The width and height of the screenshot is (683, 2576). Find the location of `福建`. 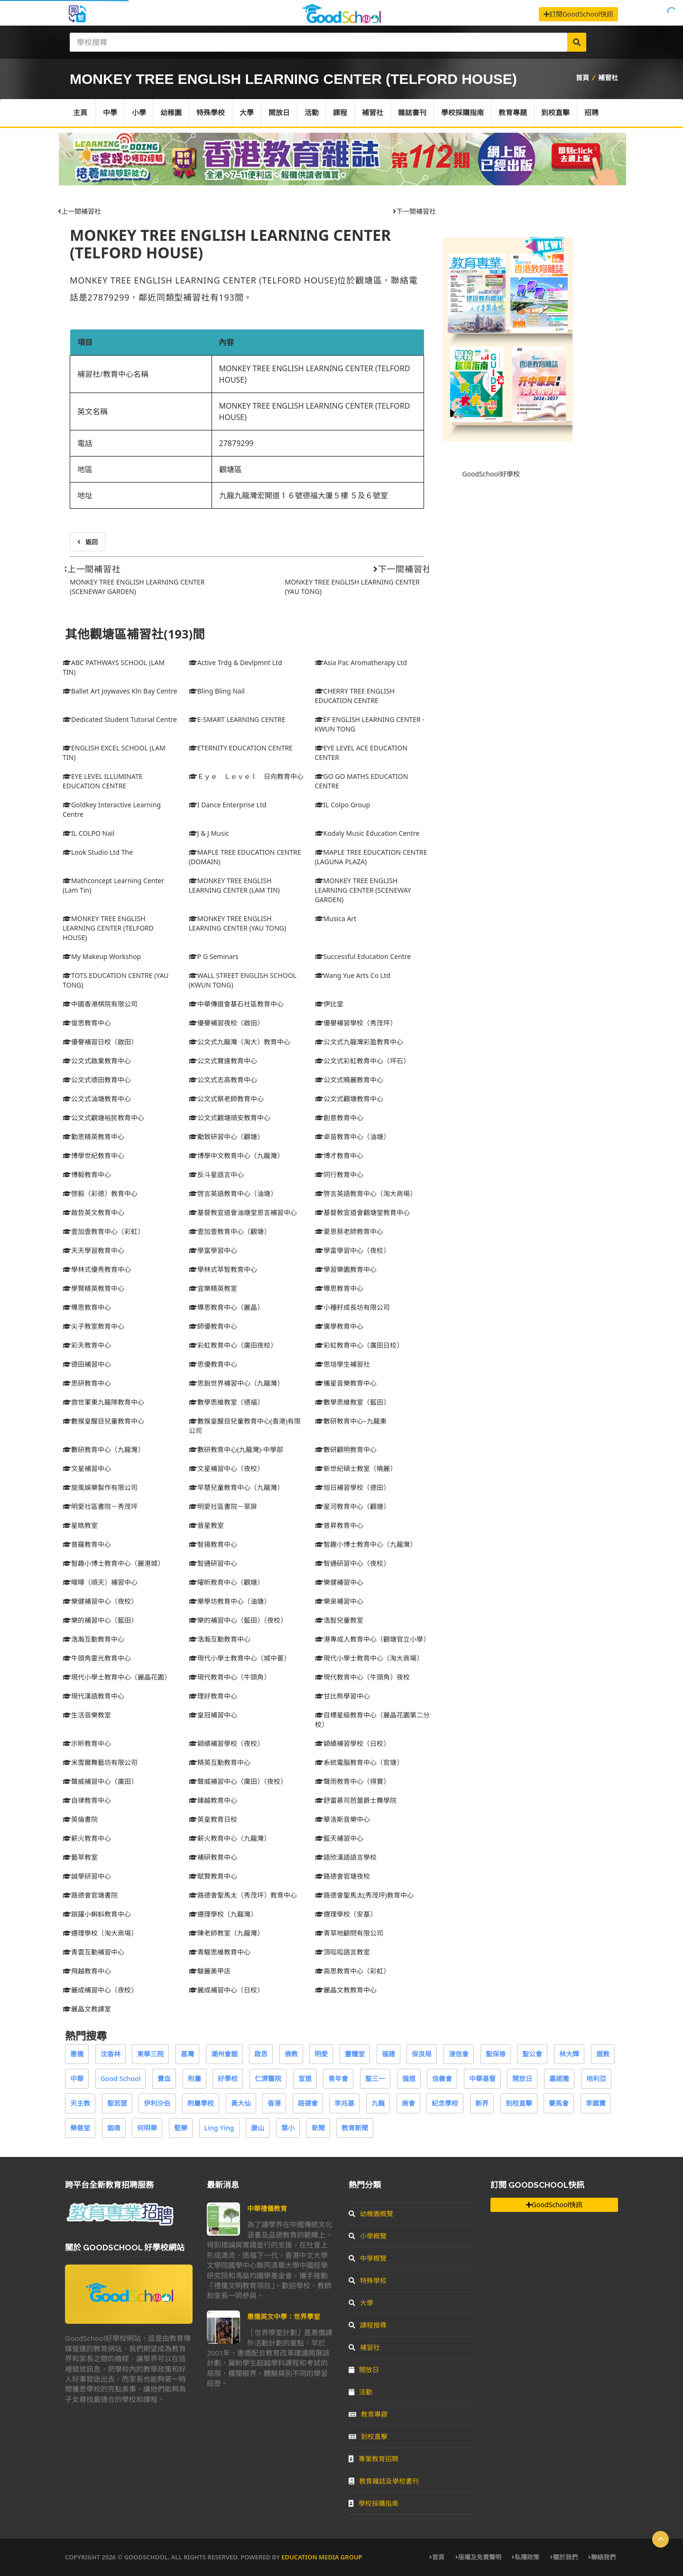

福建 is located at coordinates (388, 2053).